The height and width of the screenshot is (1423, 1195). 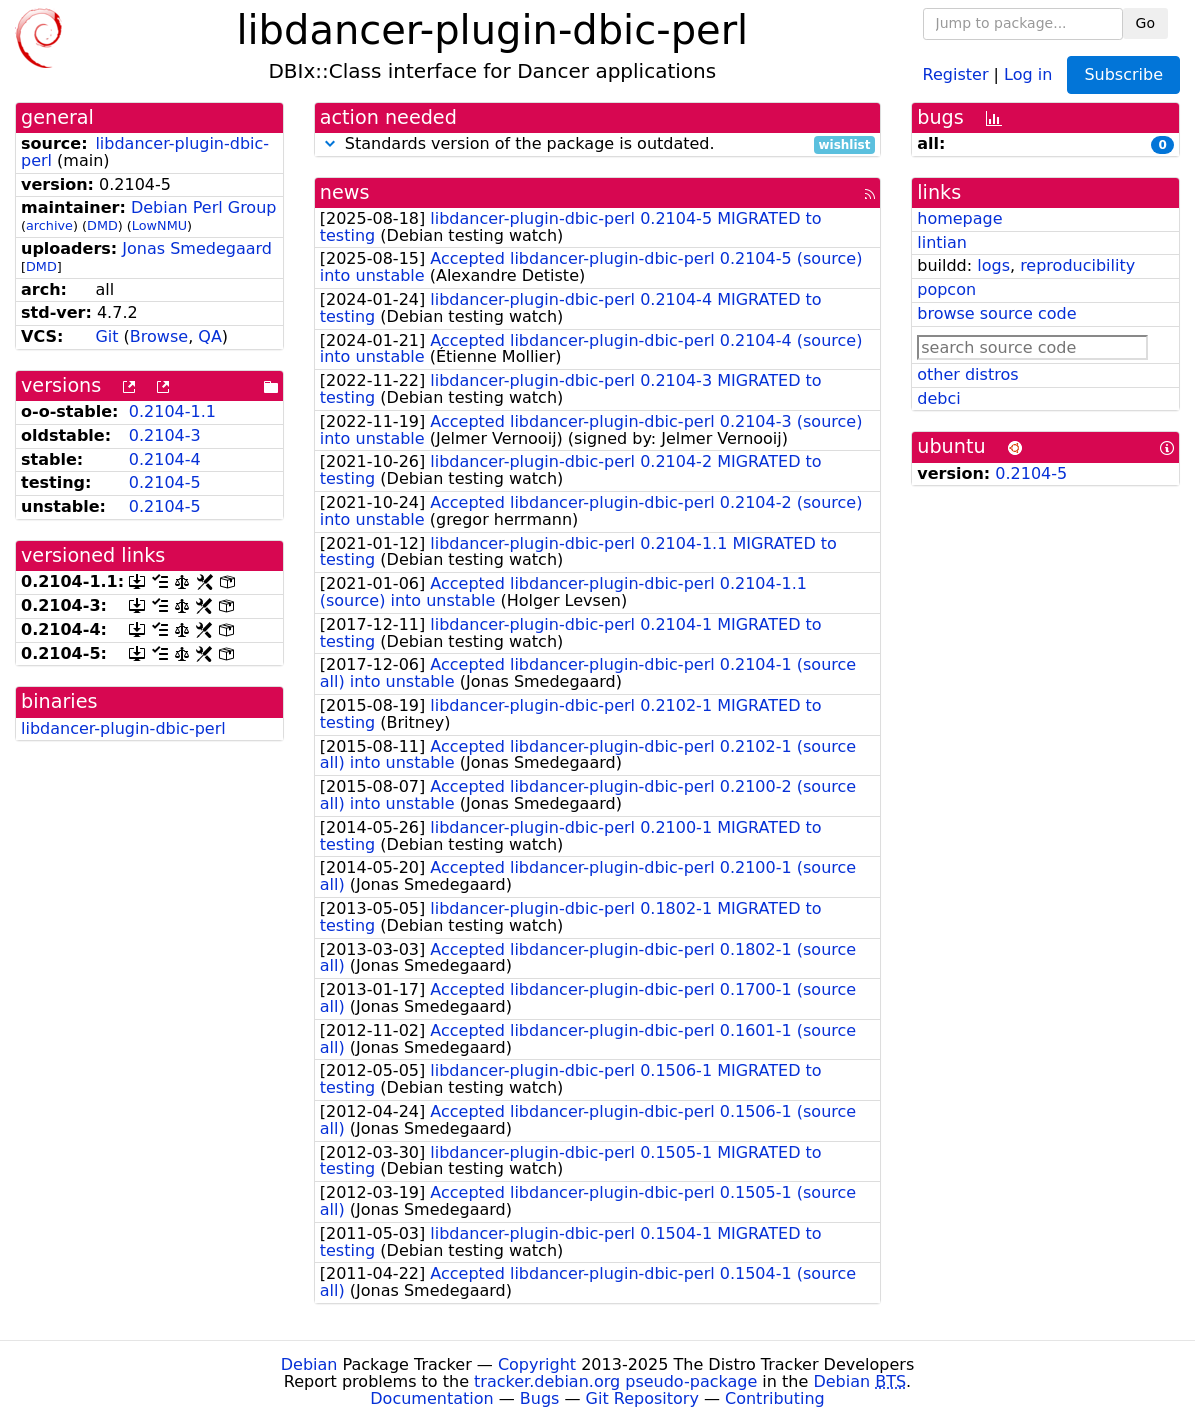 What do you see at coordinates (938, 398) in the screenshot?
I see `debci` at bounding box center [938, 398].